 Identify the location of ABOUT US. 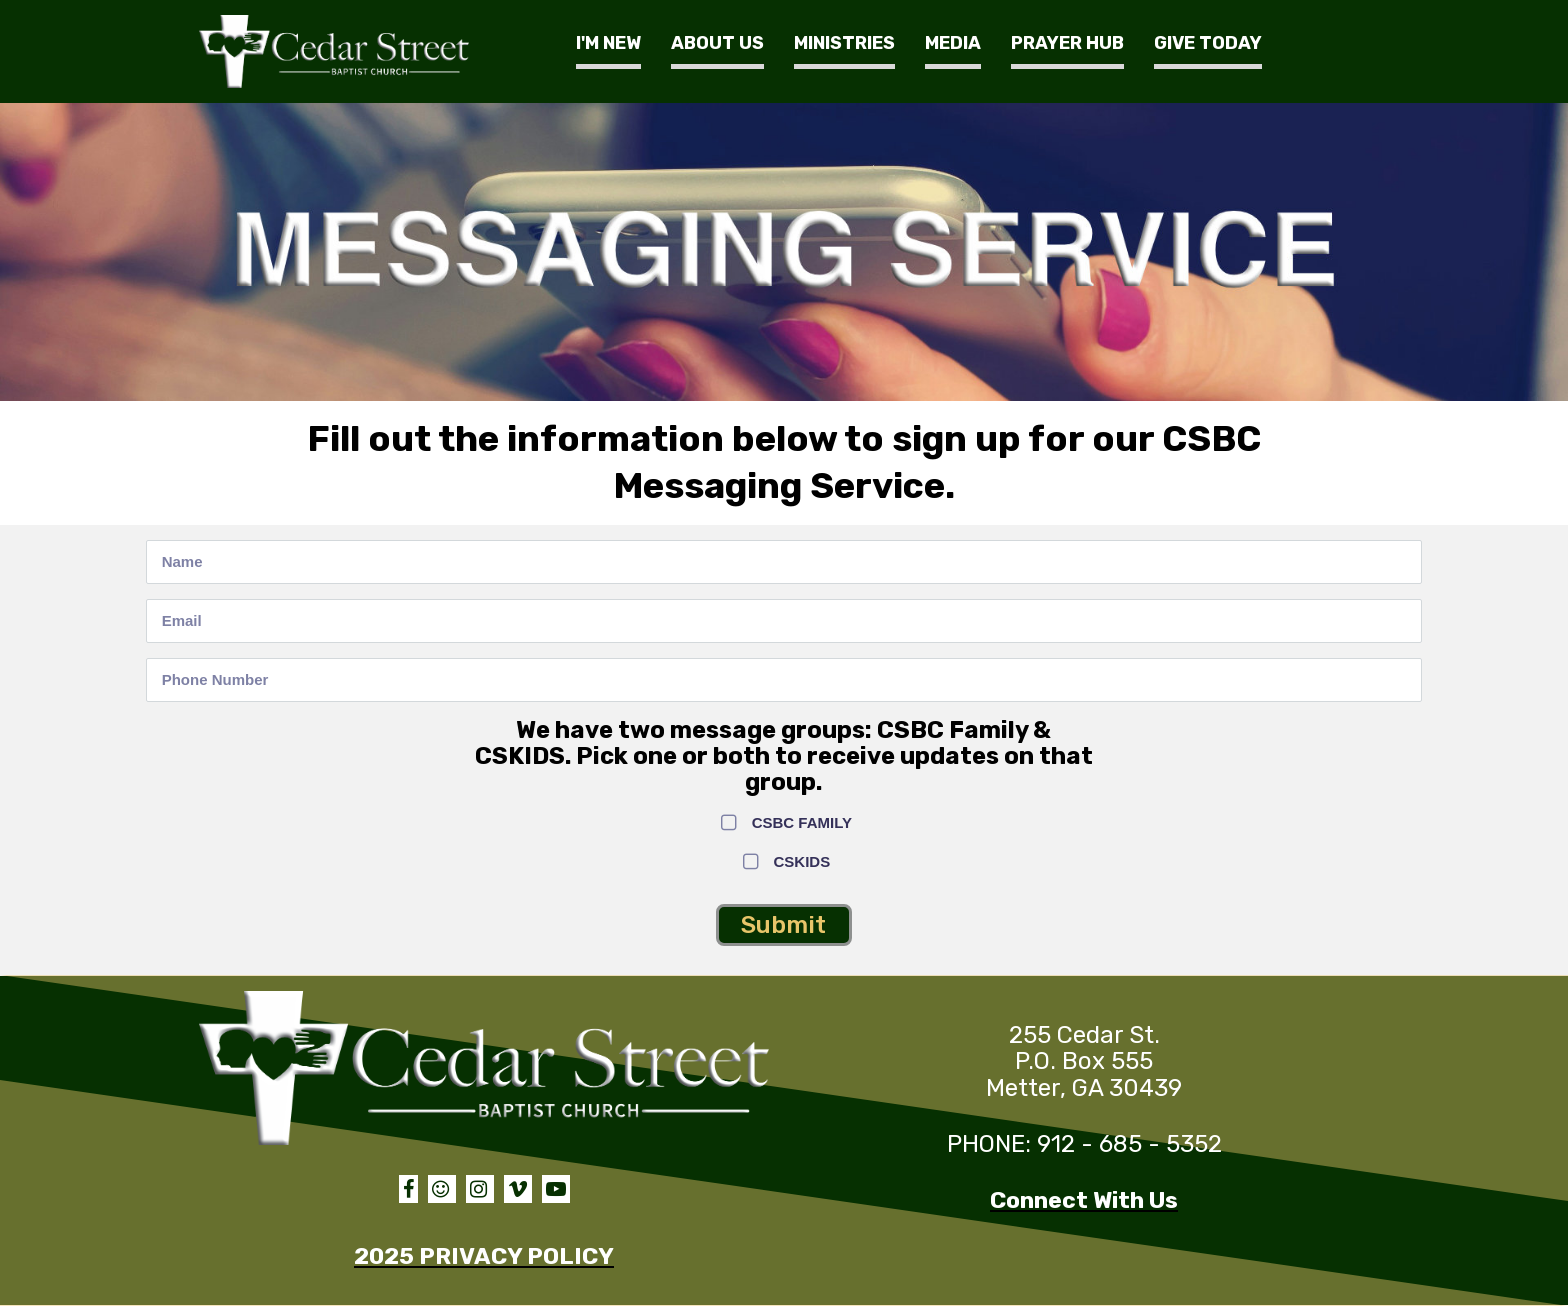
(717, 43).